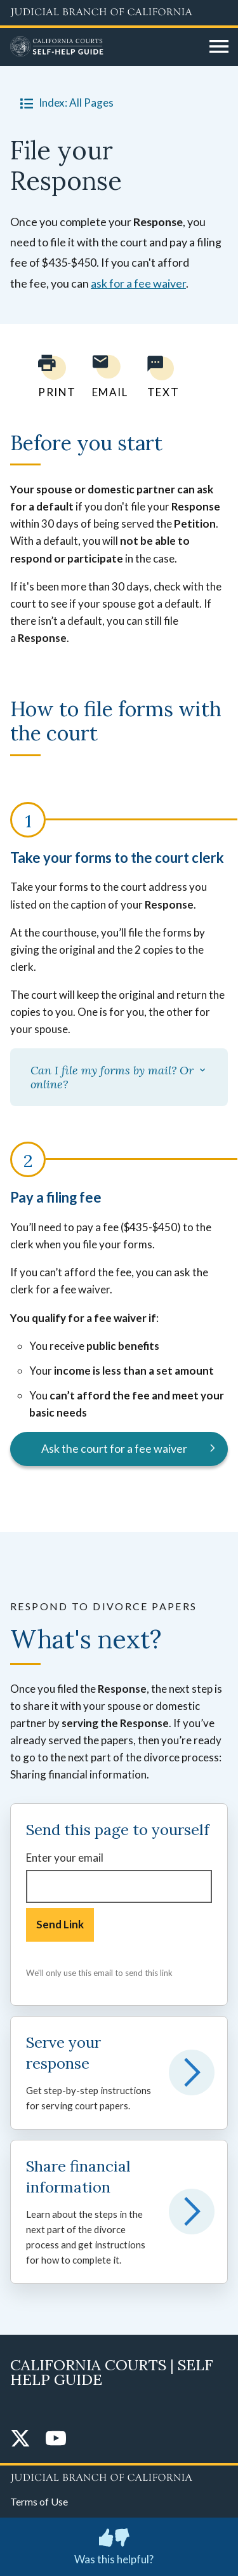  Describe the element at coordinates (64, 102) in the screenshot. I see `Index: All Pages` at that location.